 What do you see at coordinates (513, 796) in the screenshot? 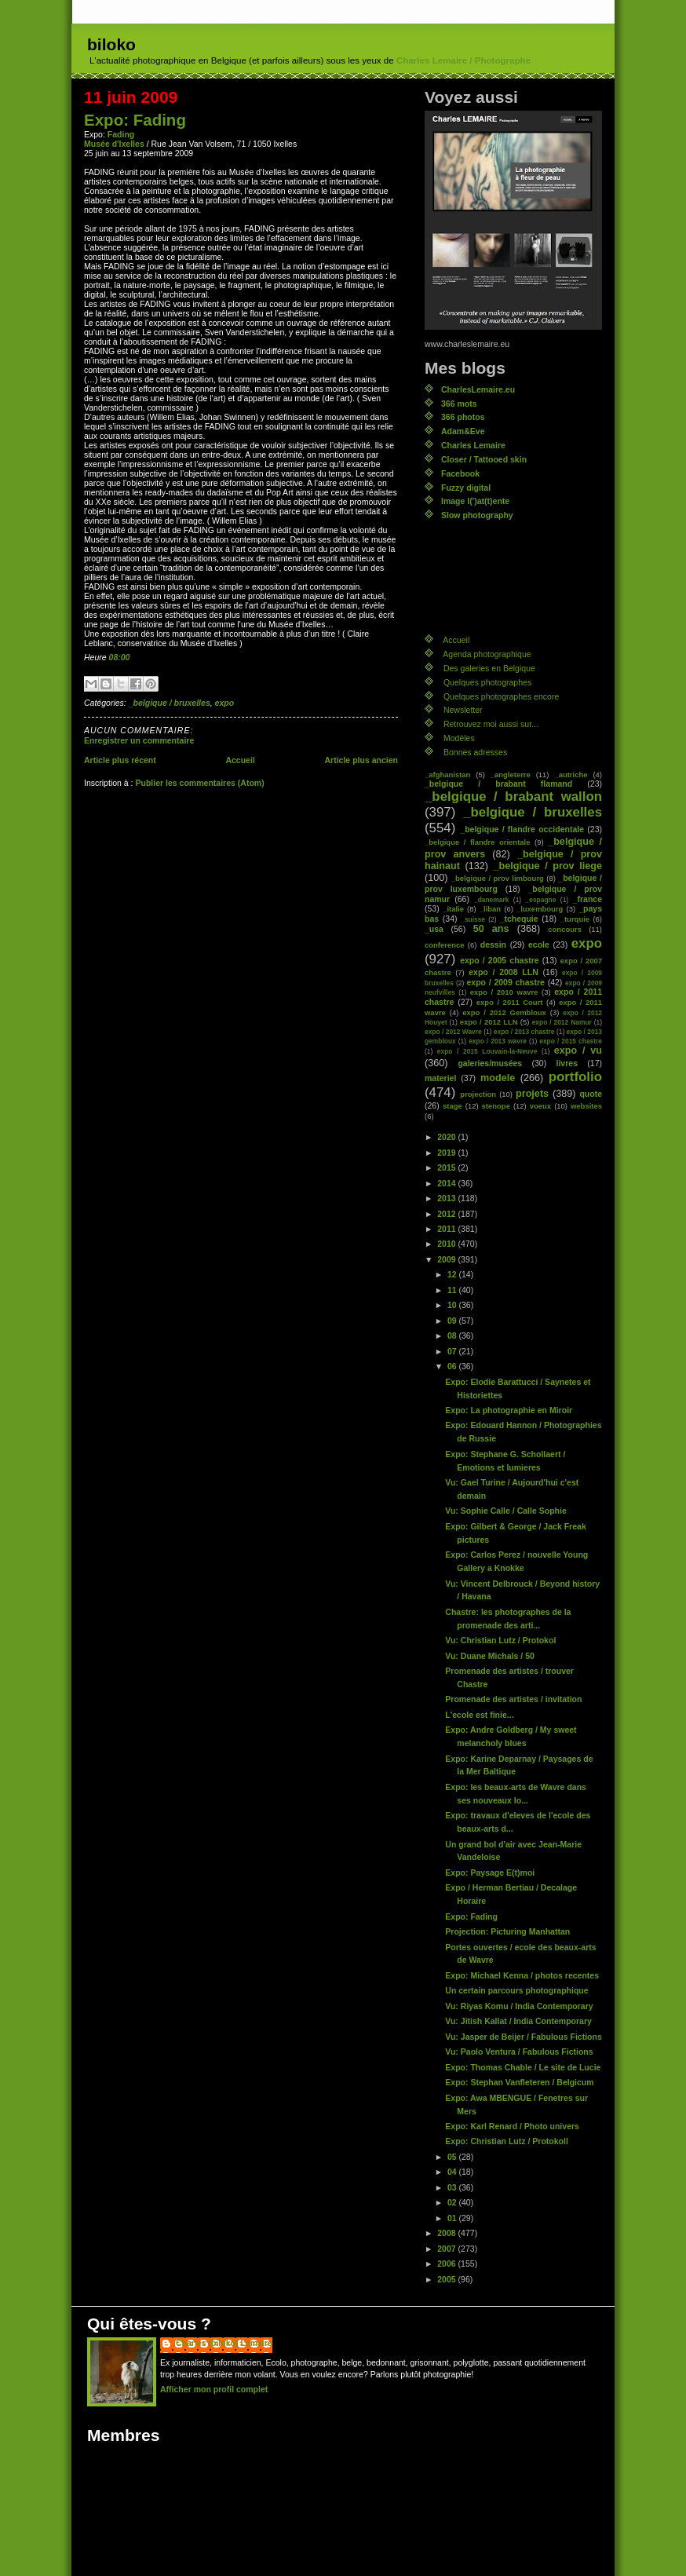
I see `_belgique / brabant wallon` at bounding box center [513, 796].